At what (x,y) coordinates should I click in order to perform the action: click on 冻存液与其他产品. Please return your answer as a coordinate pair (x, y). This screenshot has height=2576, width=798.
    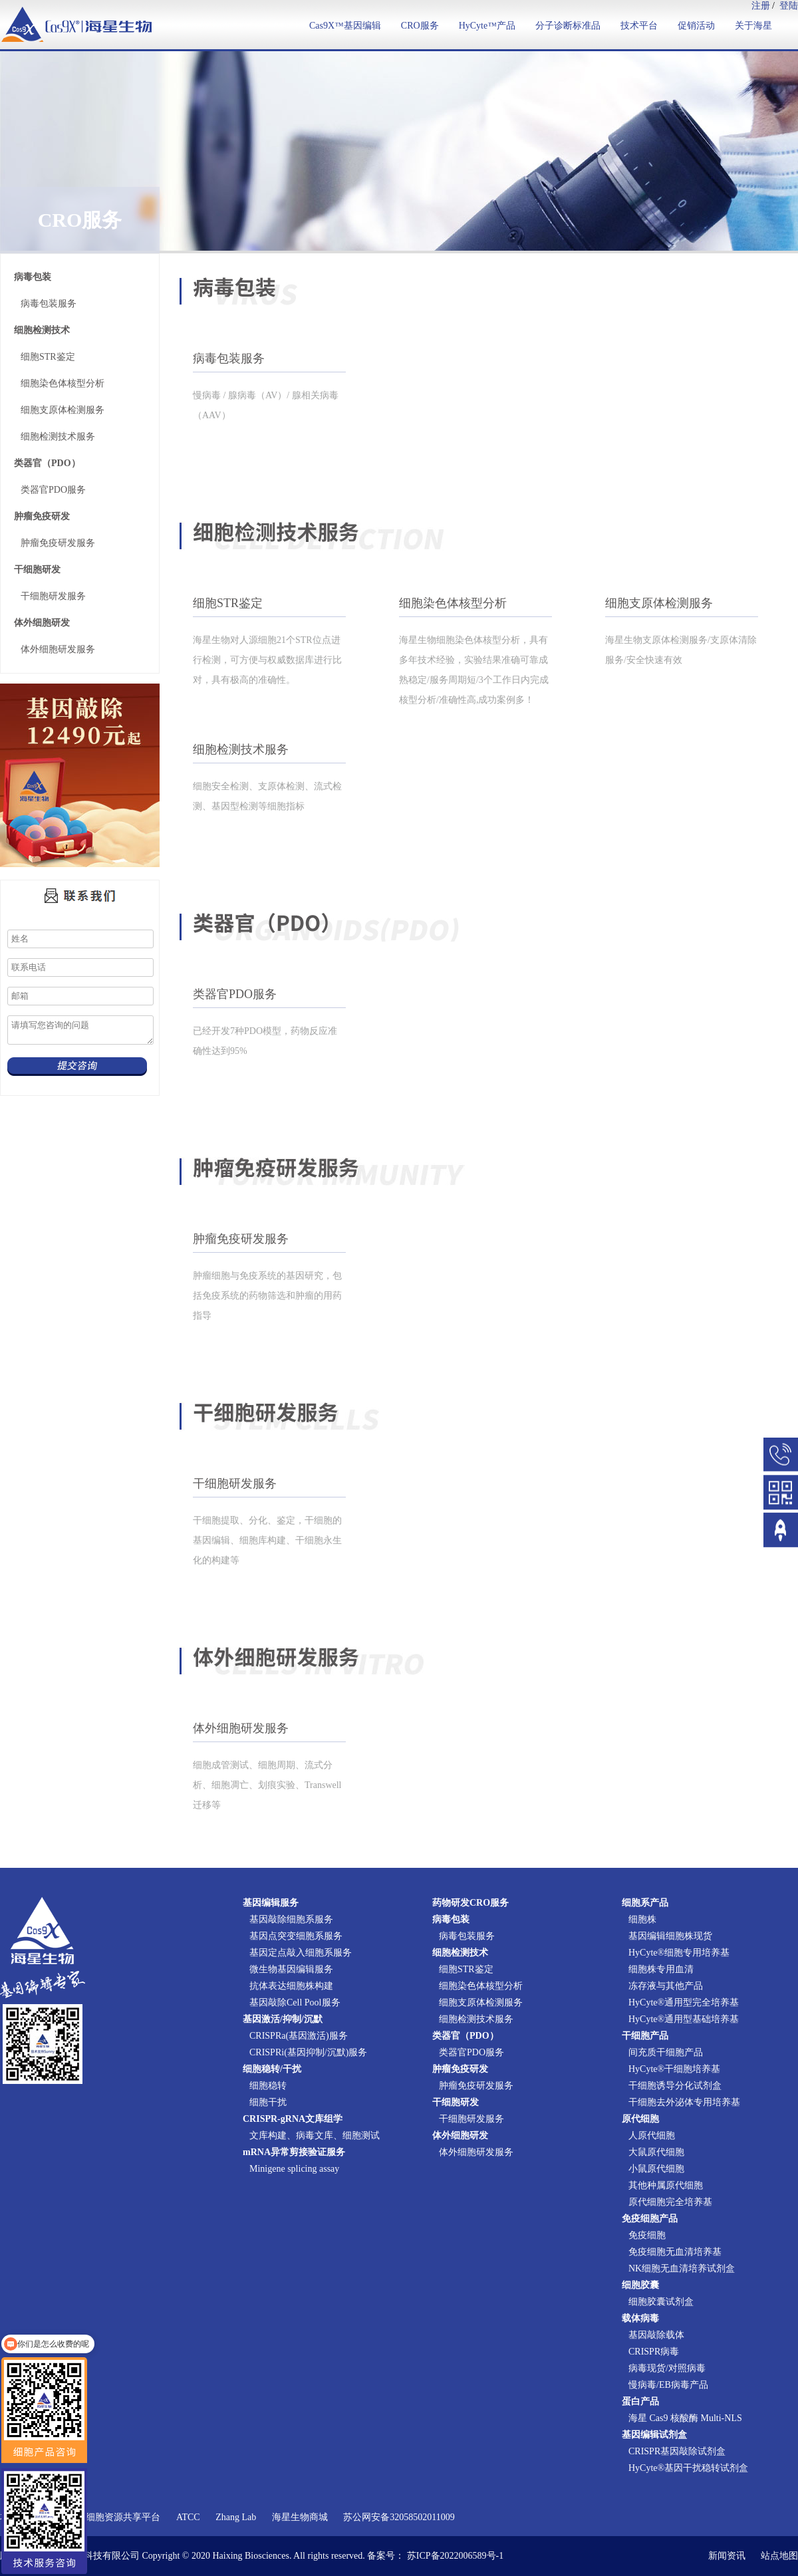
    Looking at the image, I should click on (665, 1986).